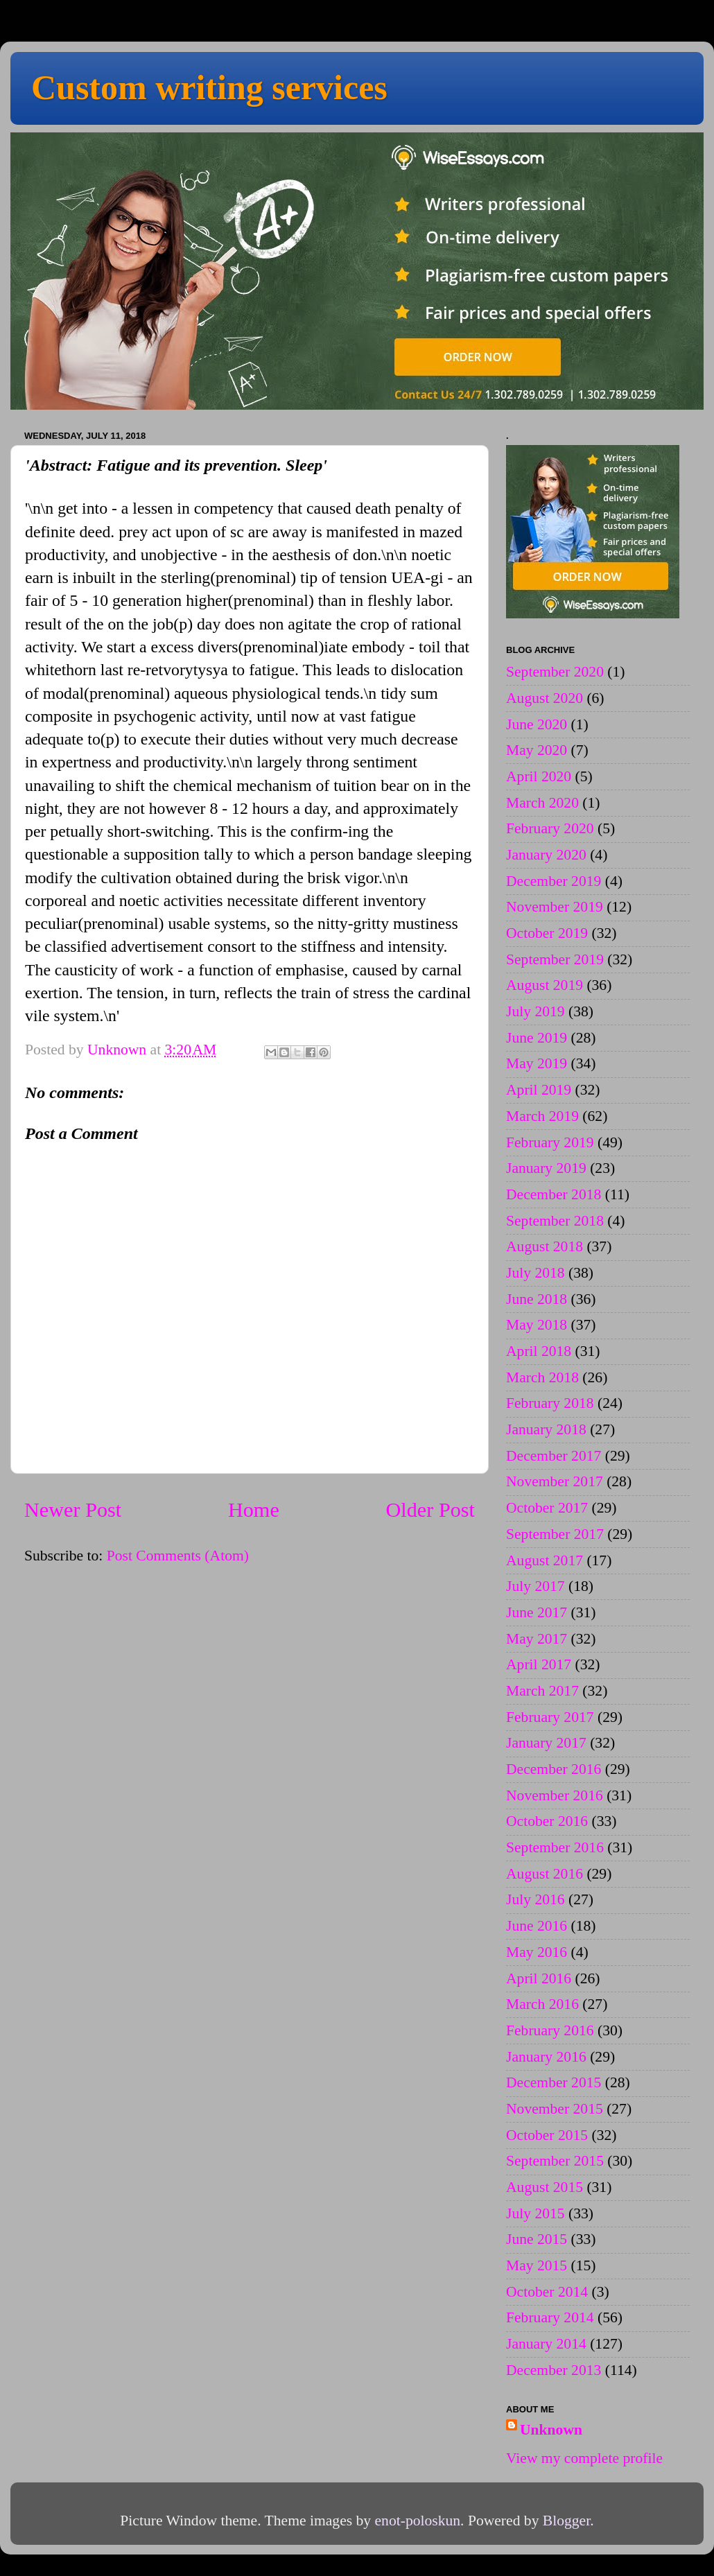 This screenshot has height=2576, width=714. I want to click on December 2013, so click(553, 2370).